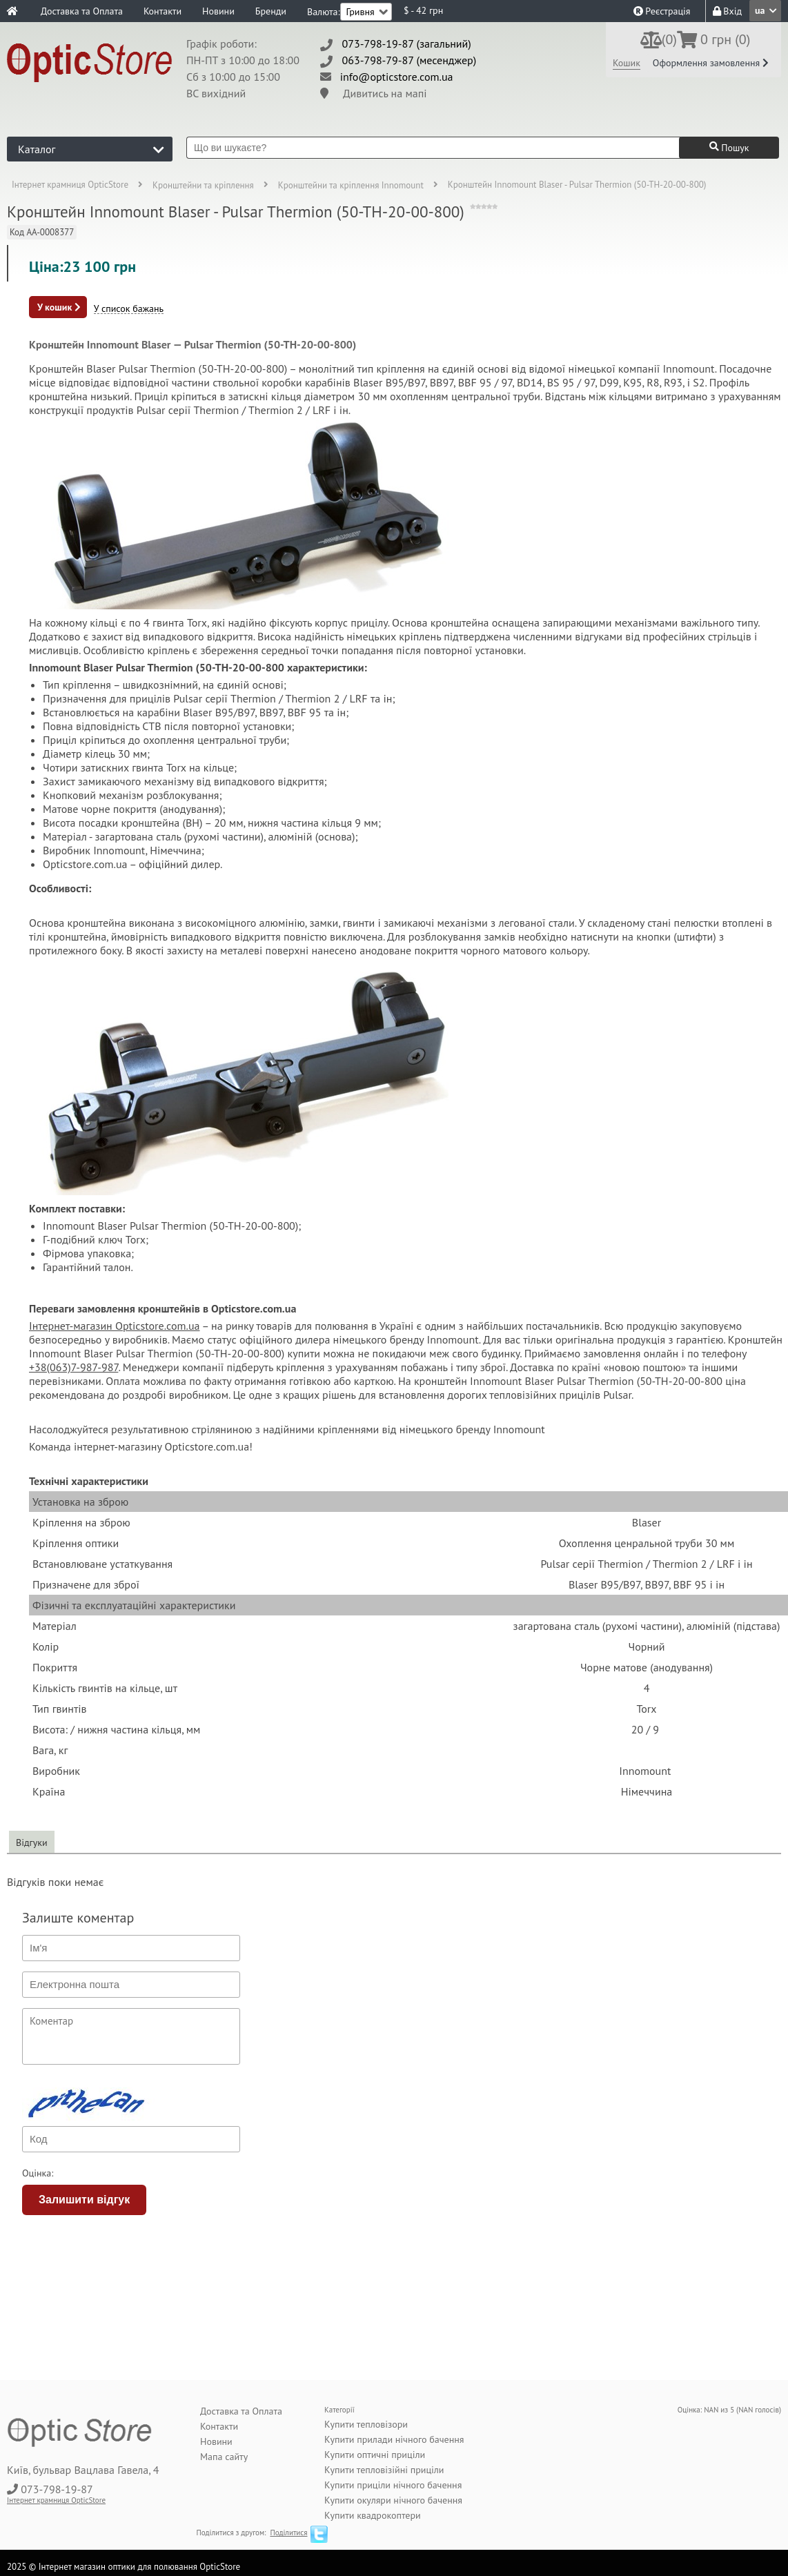  Describe the element at coordinates (129, 309) in the screenshot. I see `У список бажань` at that location.